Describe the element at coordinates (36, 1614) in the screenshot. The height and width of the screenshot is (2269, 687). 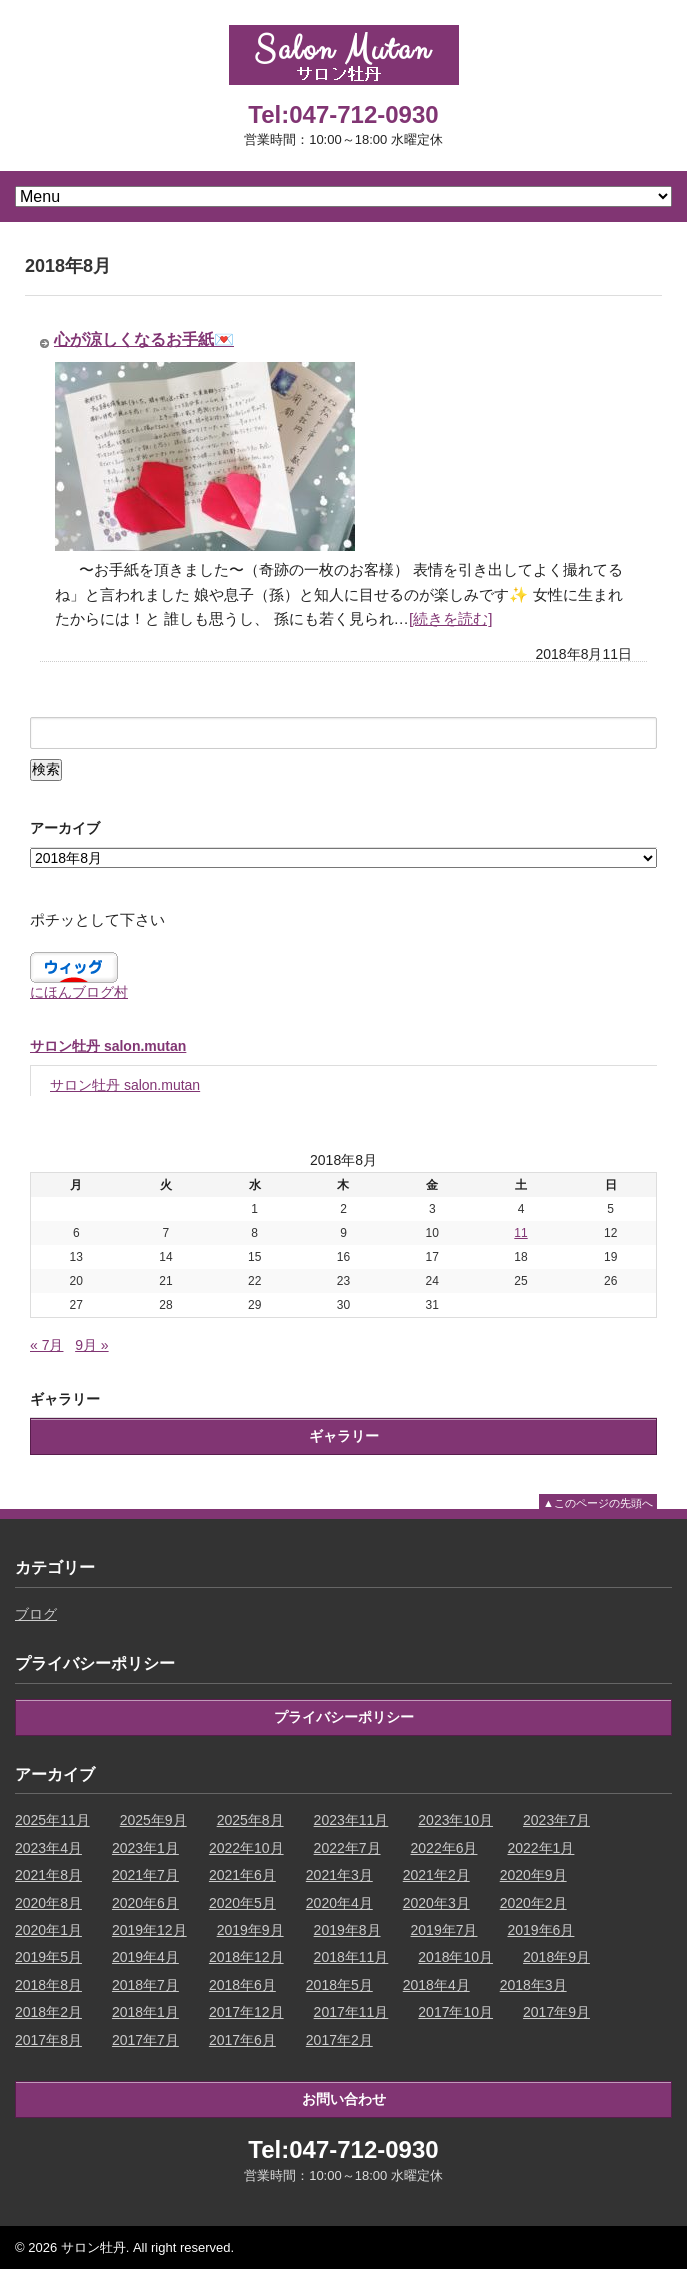
I see `ブログ` at that location.